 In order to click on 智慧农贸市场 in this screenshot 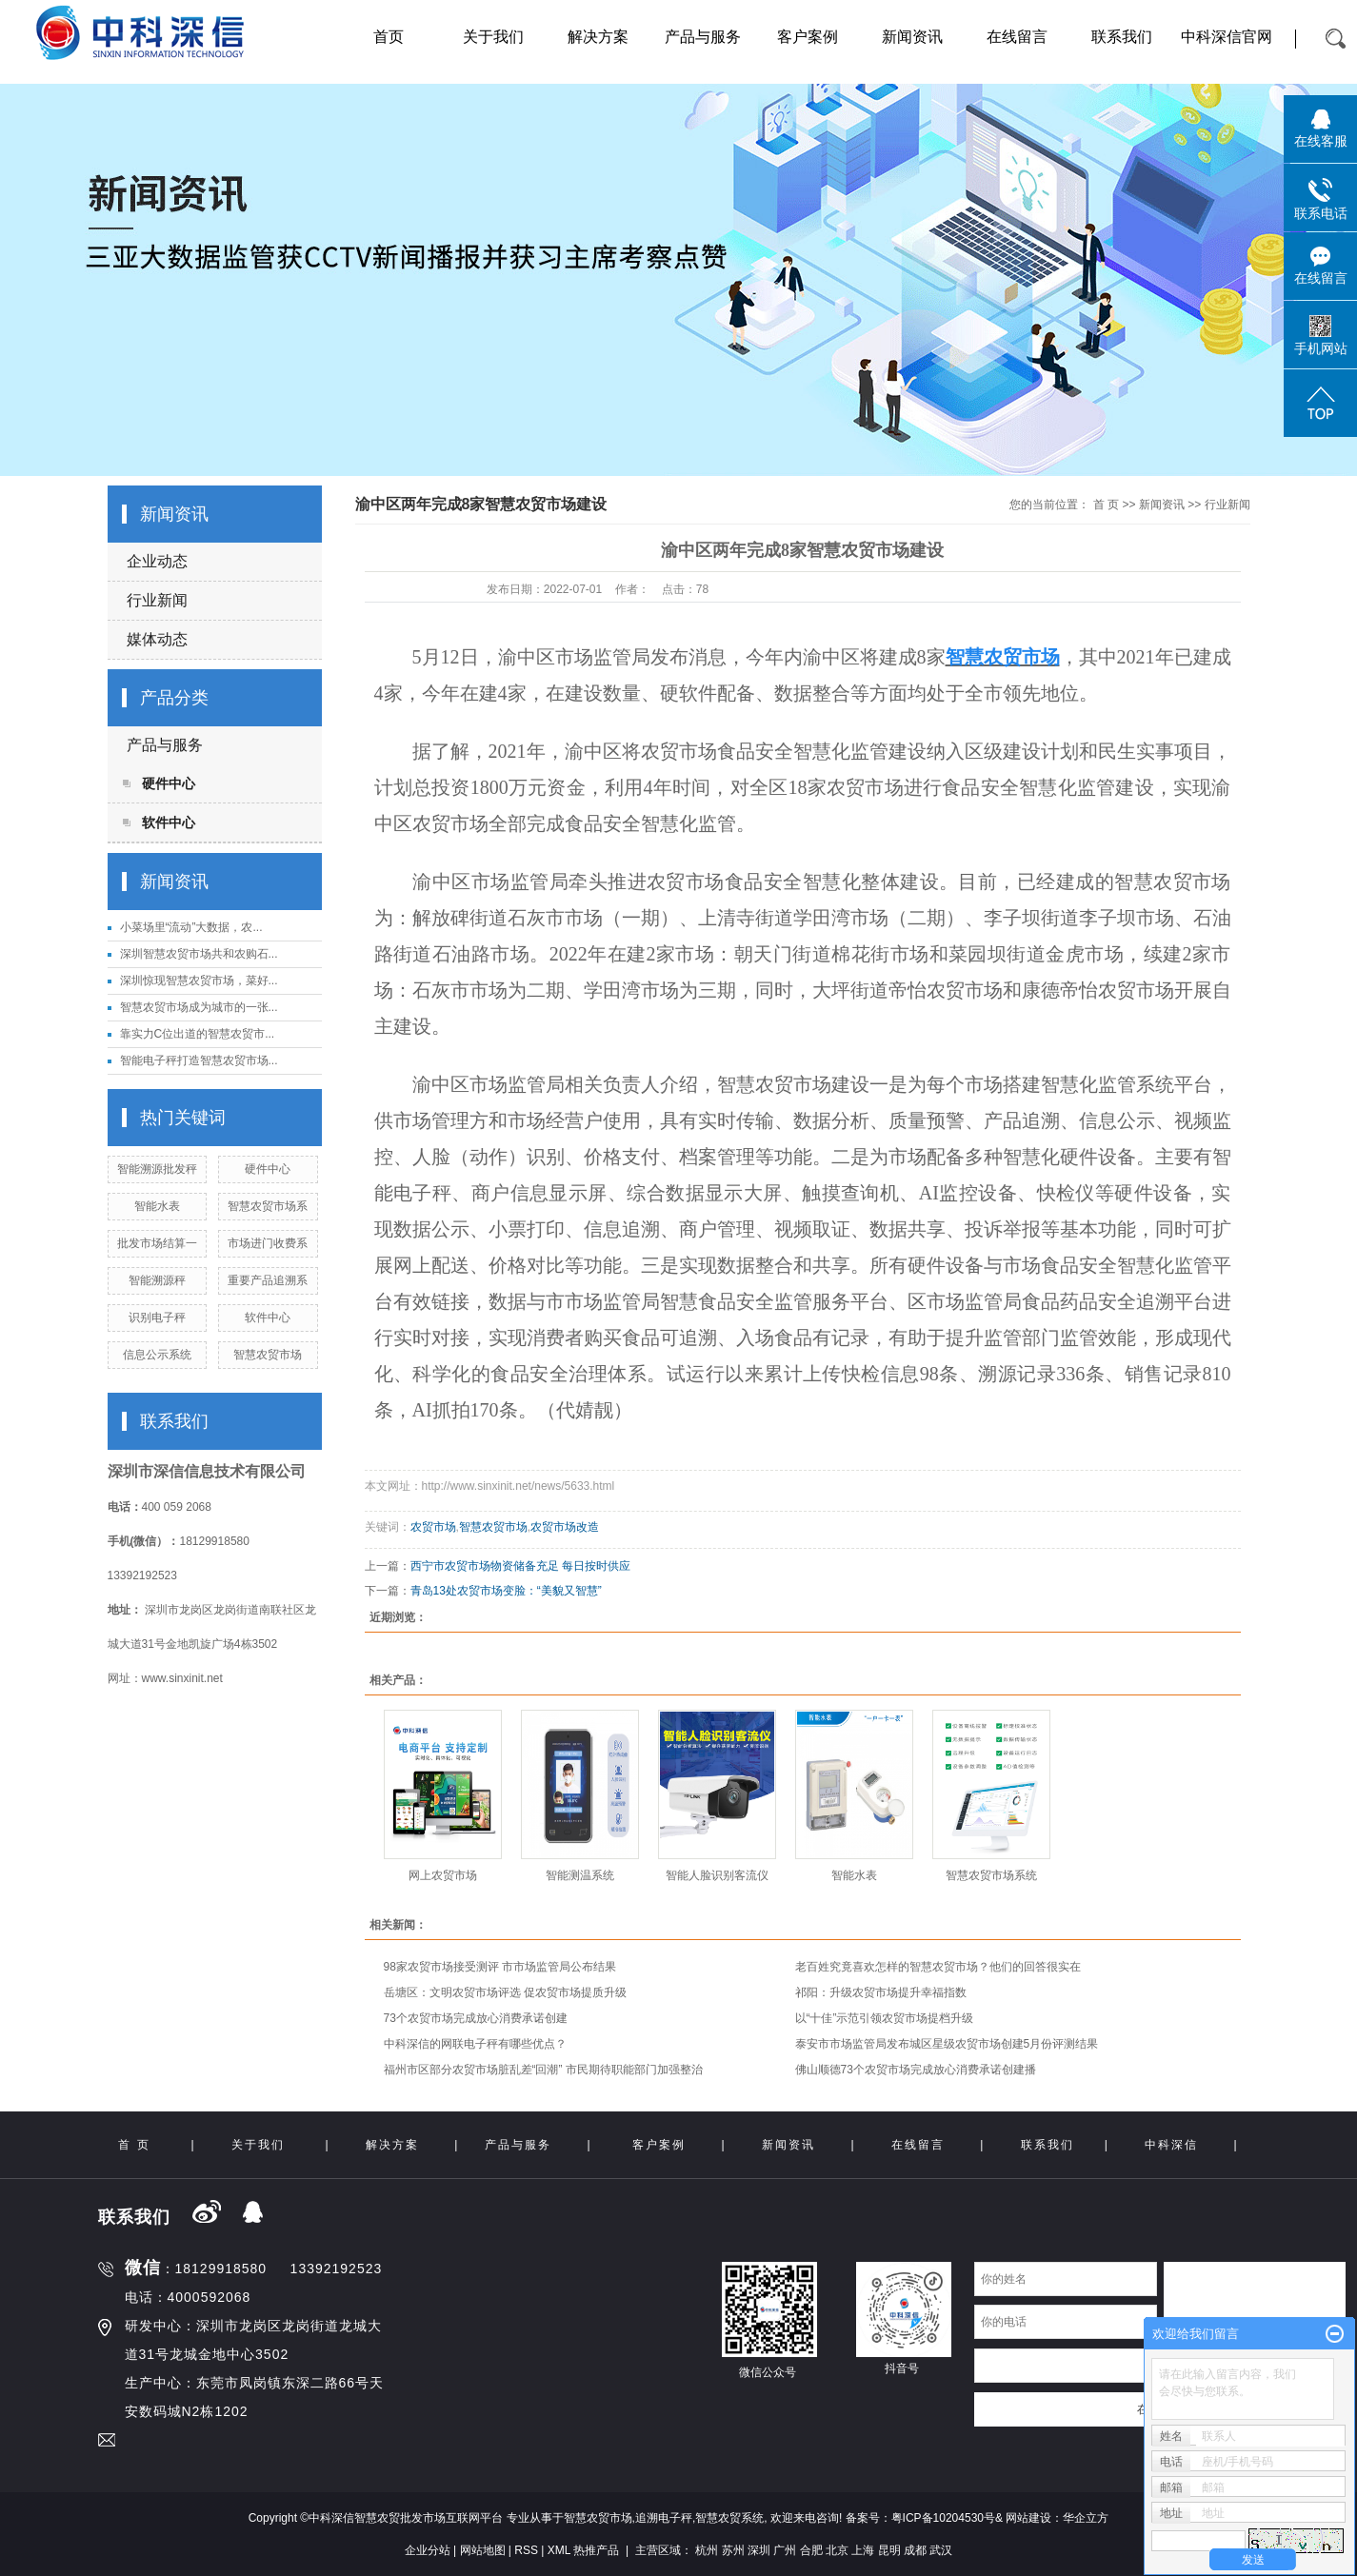, I will do `click(267, 1354)`.